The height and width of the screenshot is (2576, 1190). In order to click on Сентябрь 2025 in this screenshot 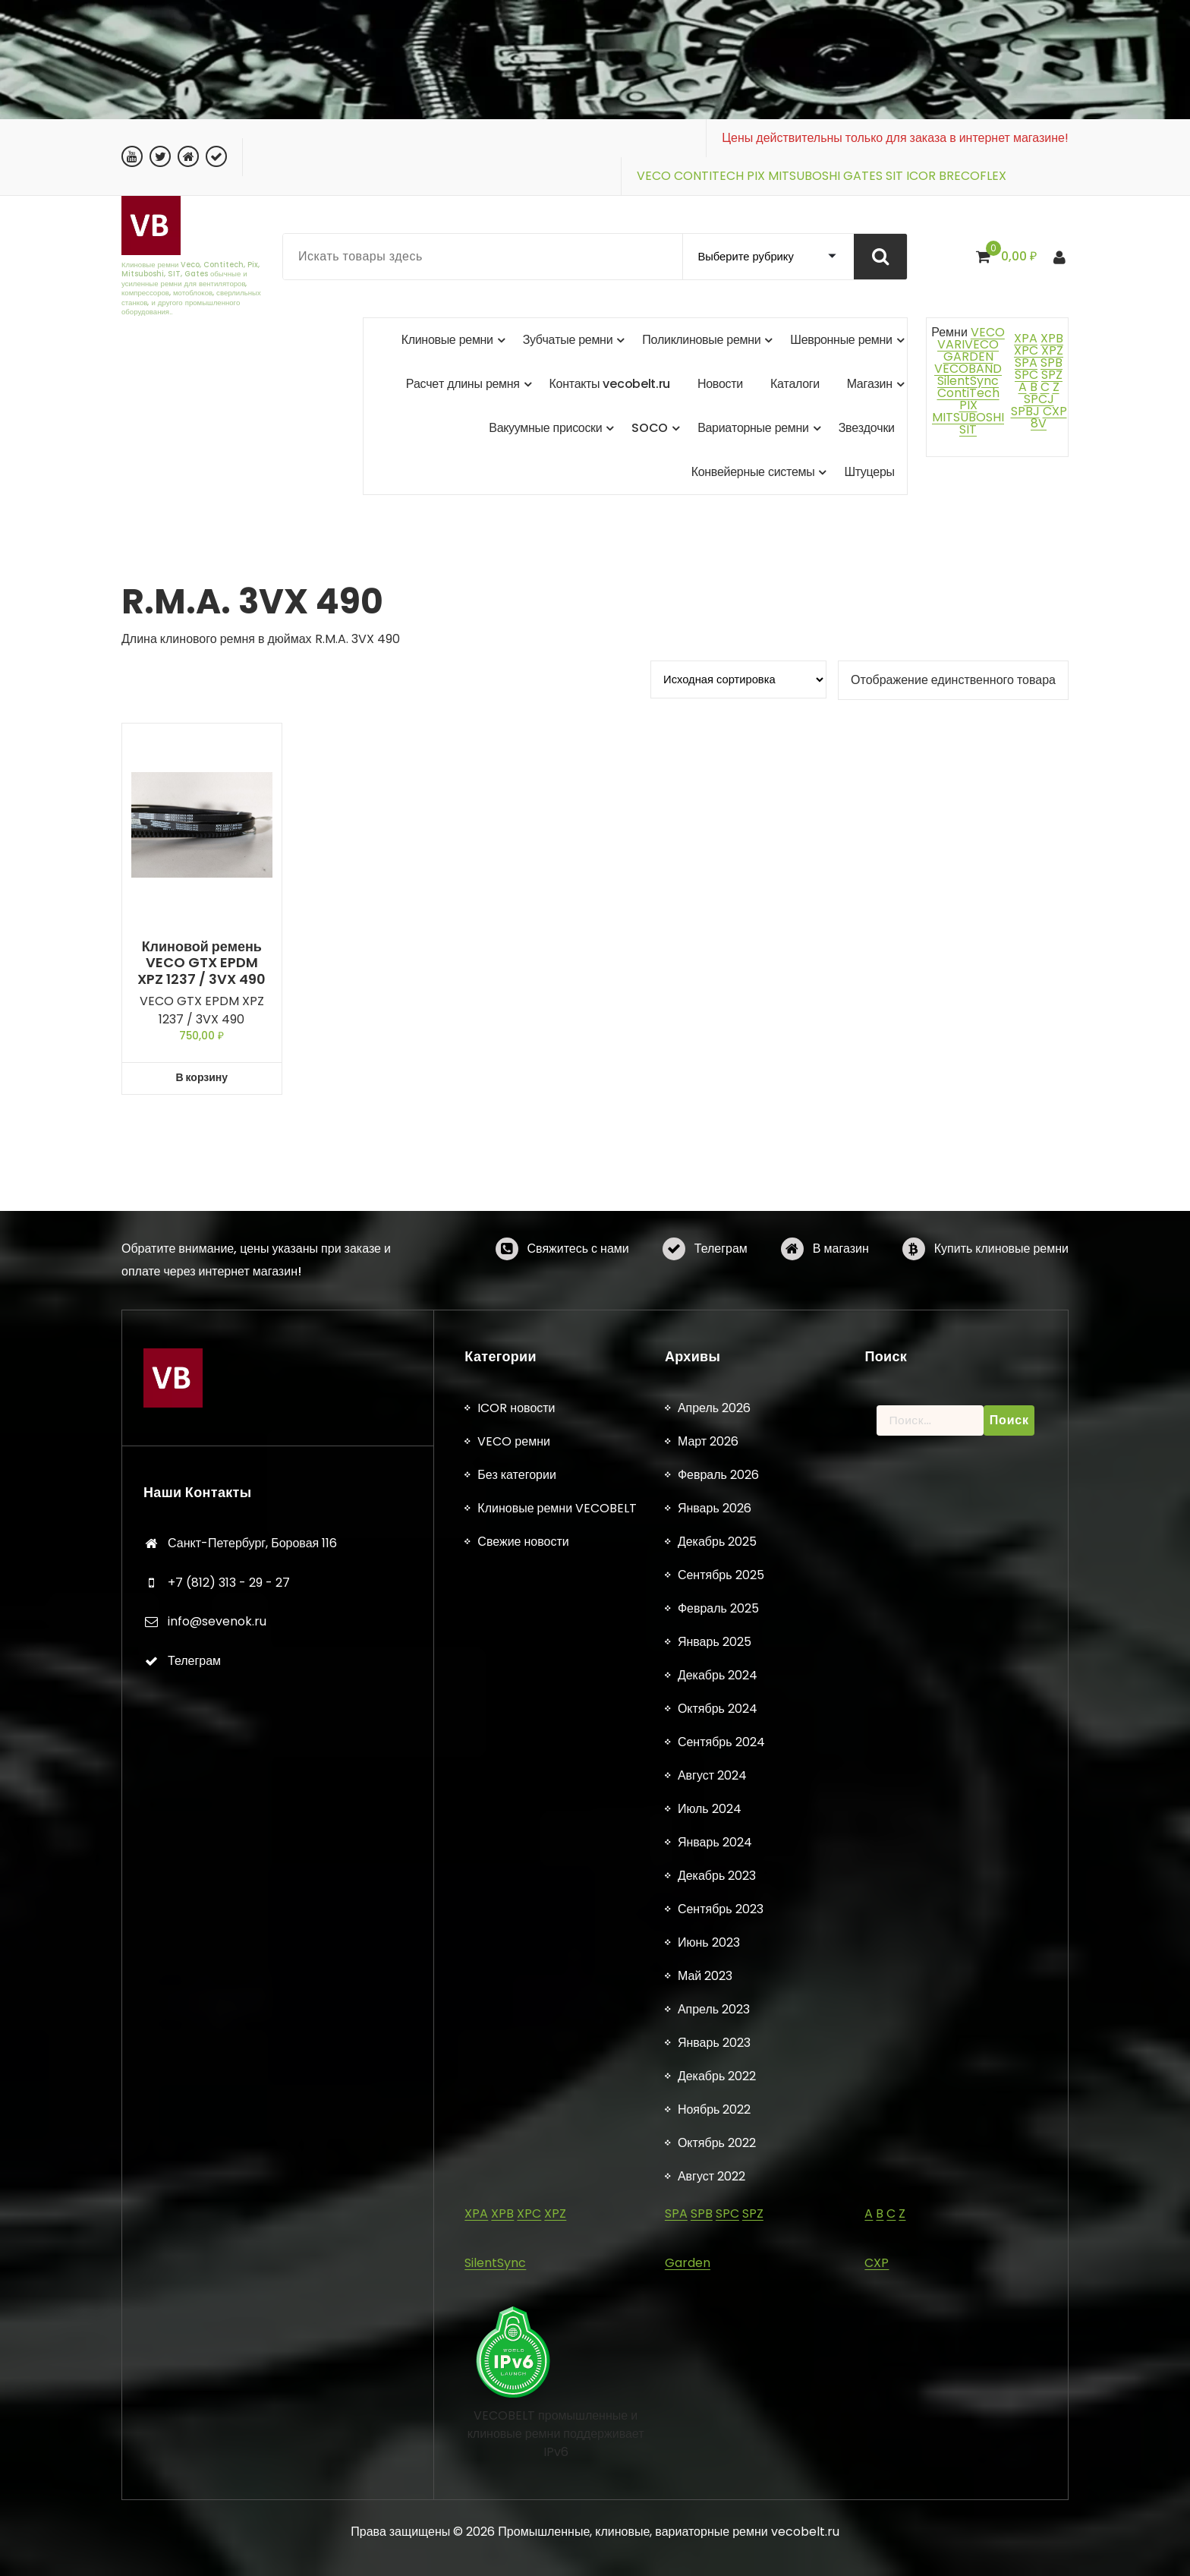, I will do `click(721, 2501)`.